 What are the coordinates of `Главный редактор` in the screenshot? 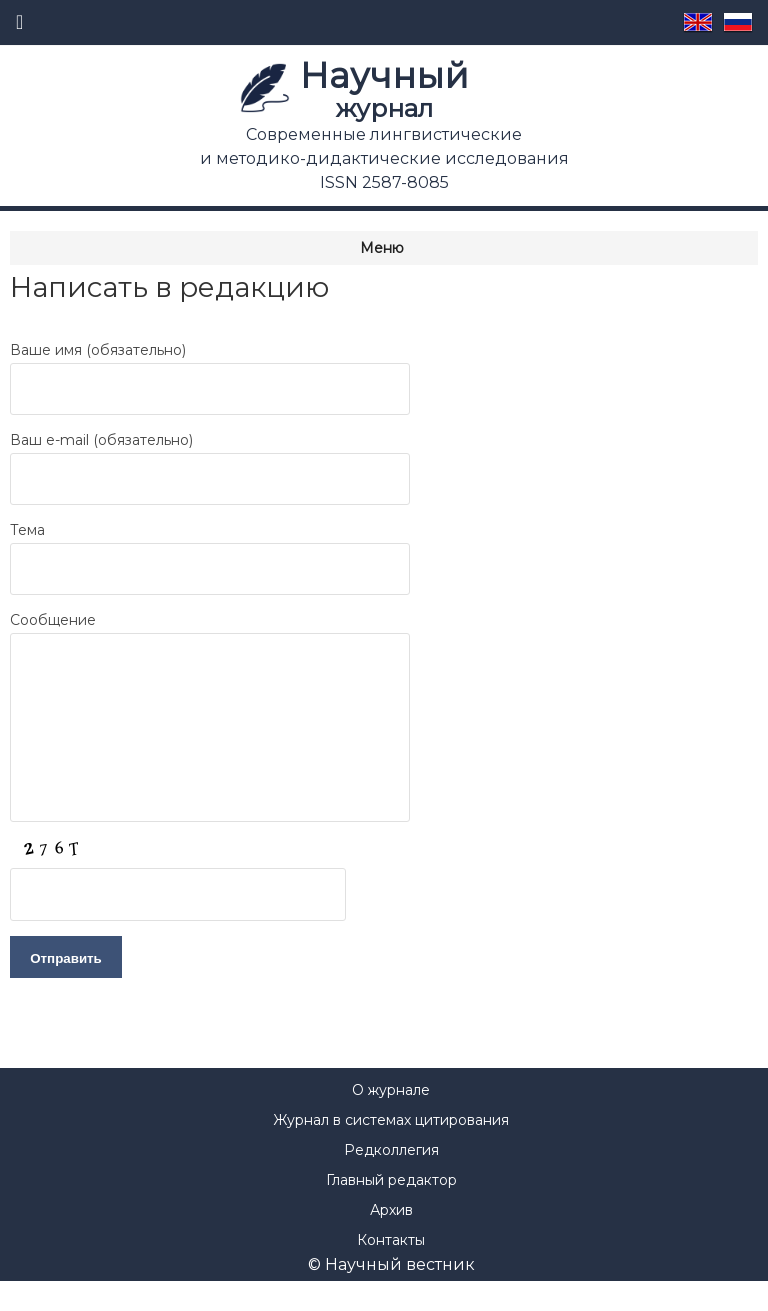 It's located at (391, 1210).